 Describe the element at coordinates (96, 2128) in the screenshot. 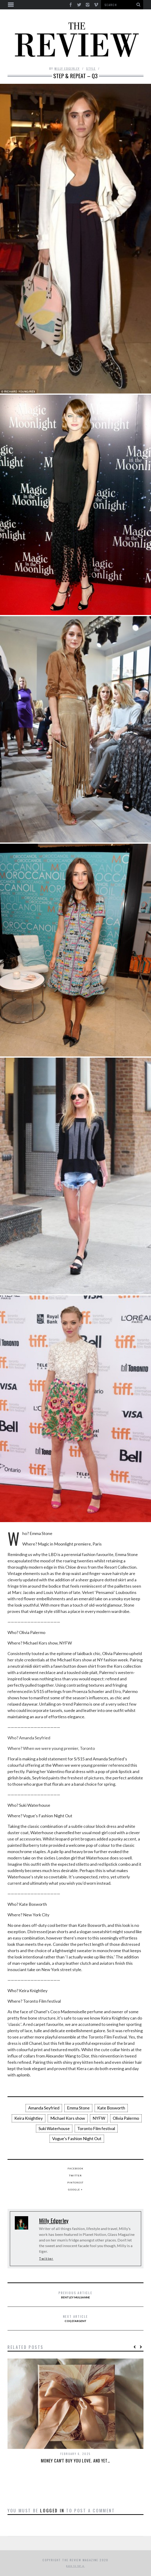

I see `Toronto Film festival` at that location.